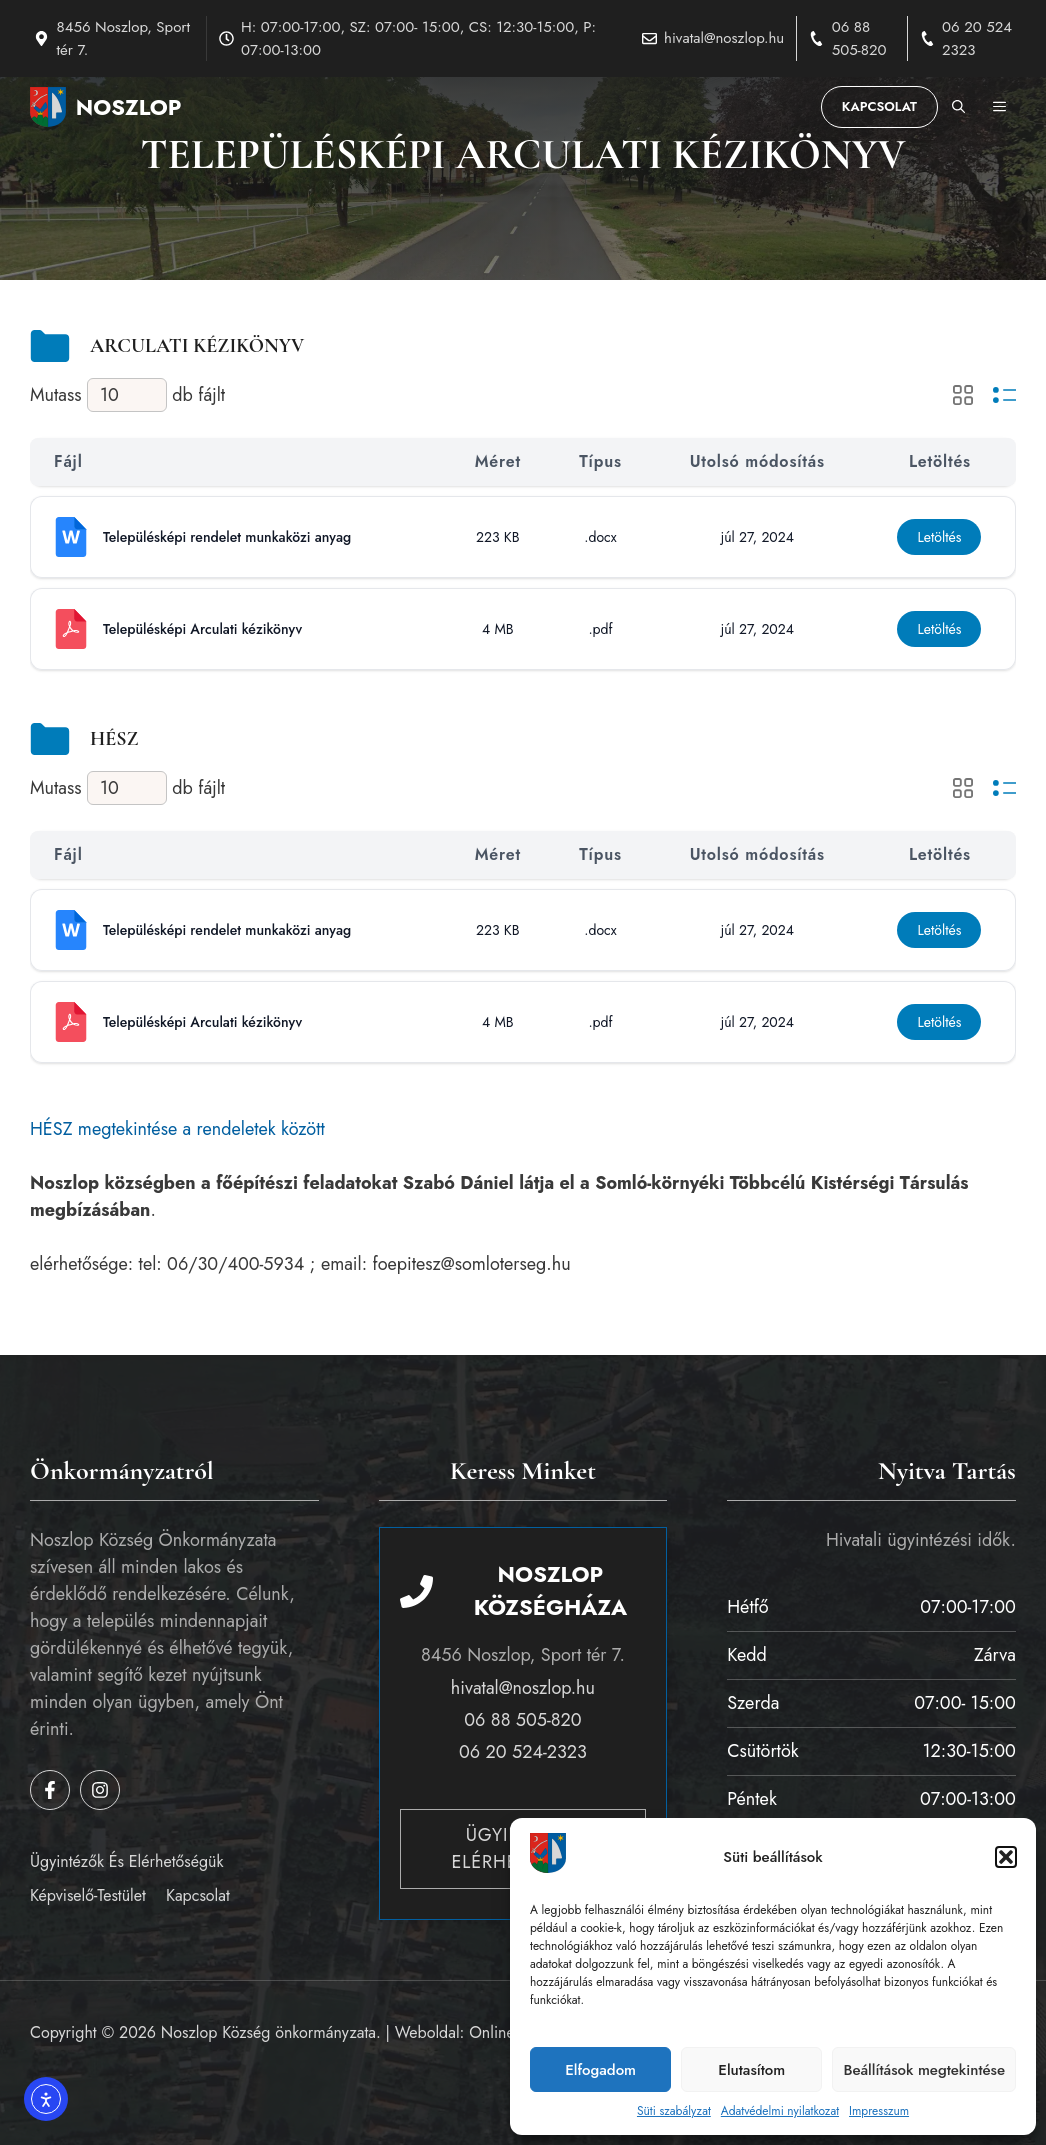 The height and width of the screenshot is (2145, 1046). I want to click on Süti szabályzat, so click(674, 2111).